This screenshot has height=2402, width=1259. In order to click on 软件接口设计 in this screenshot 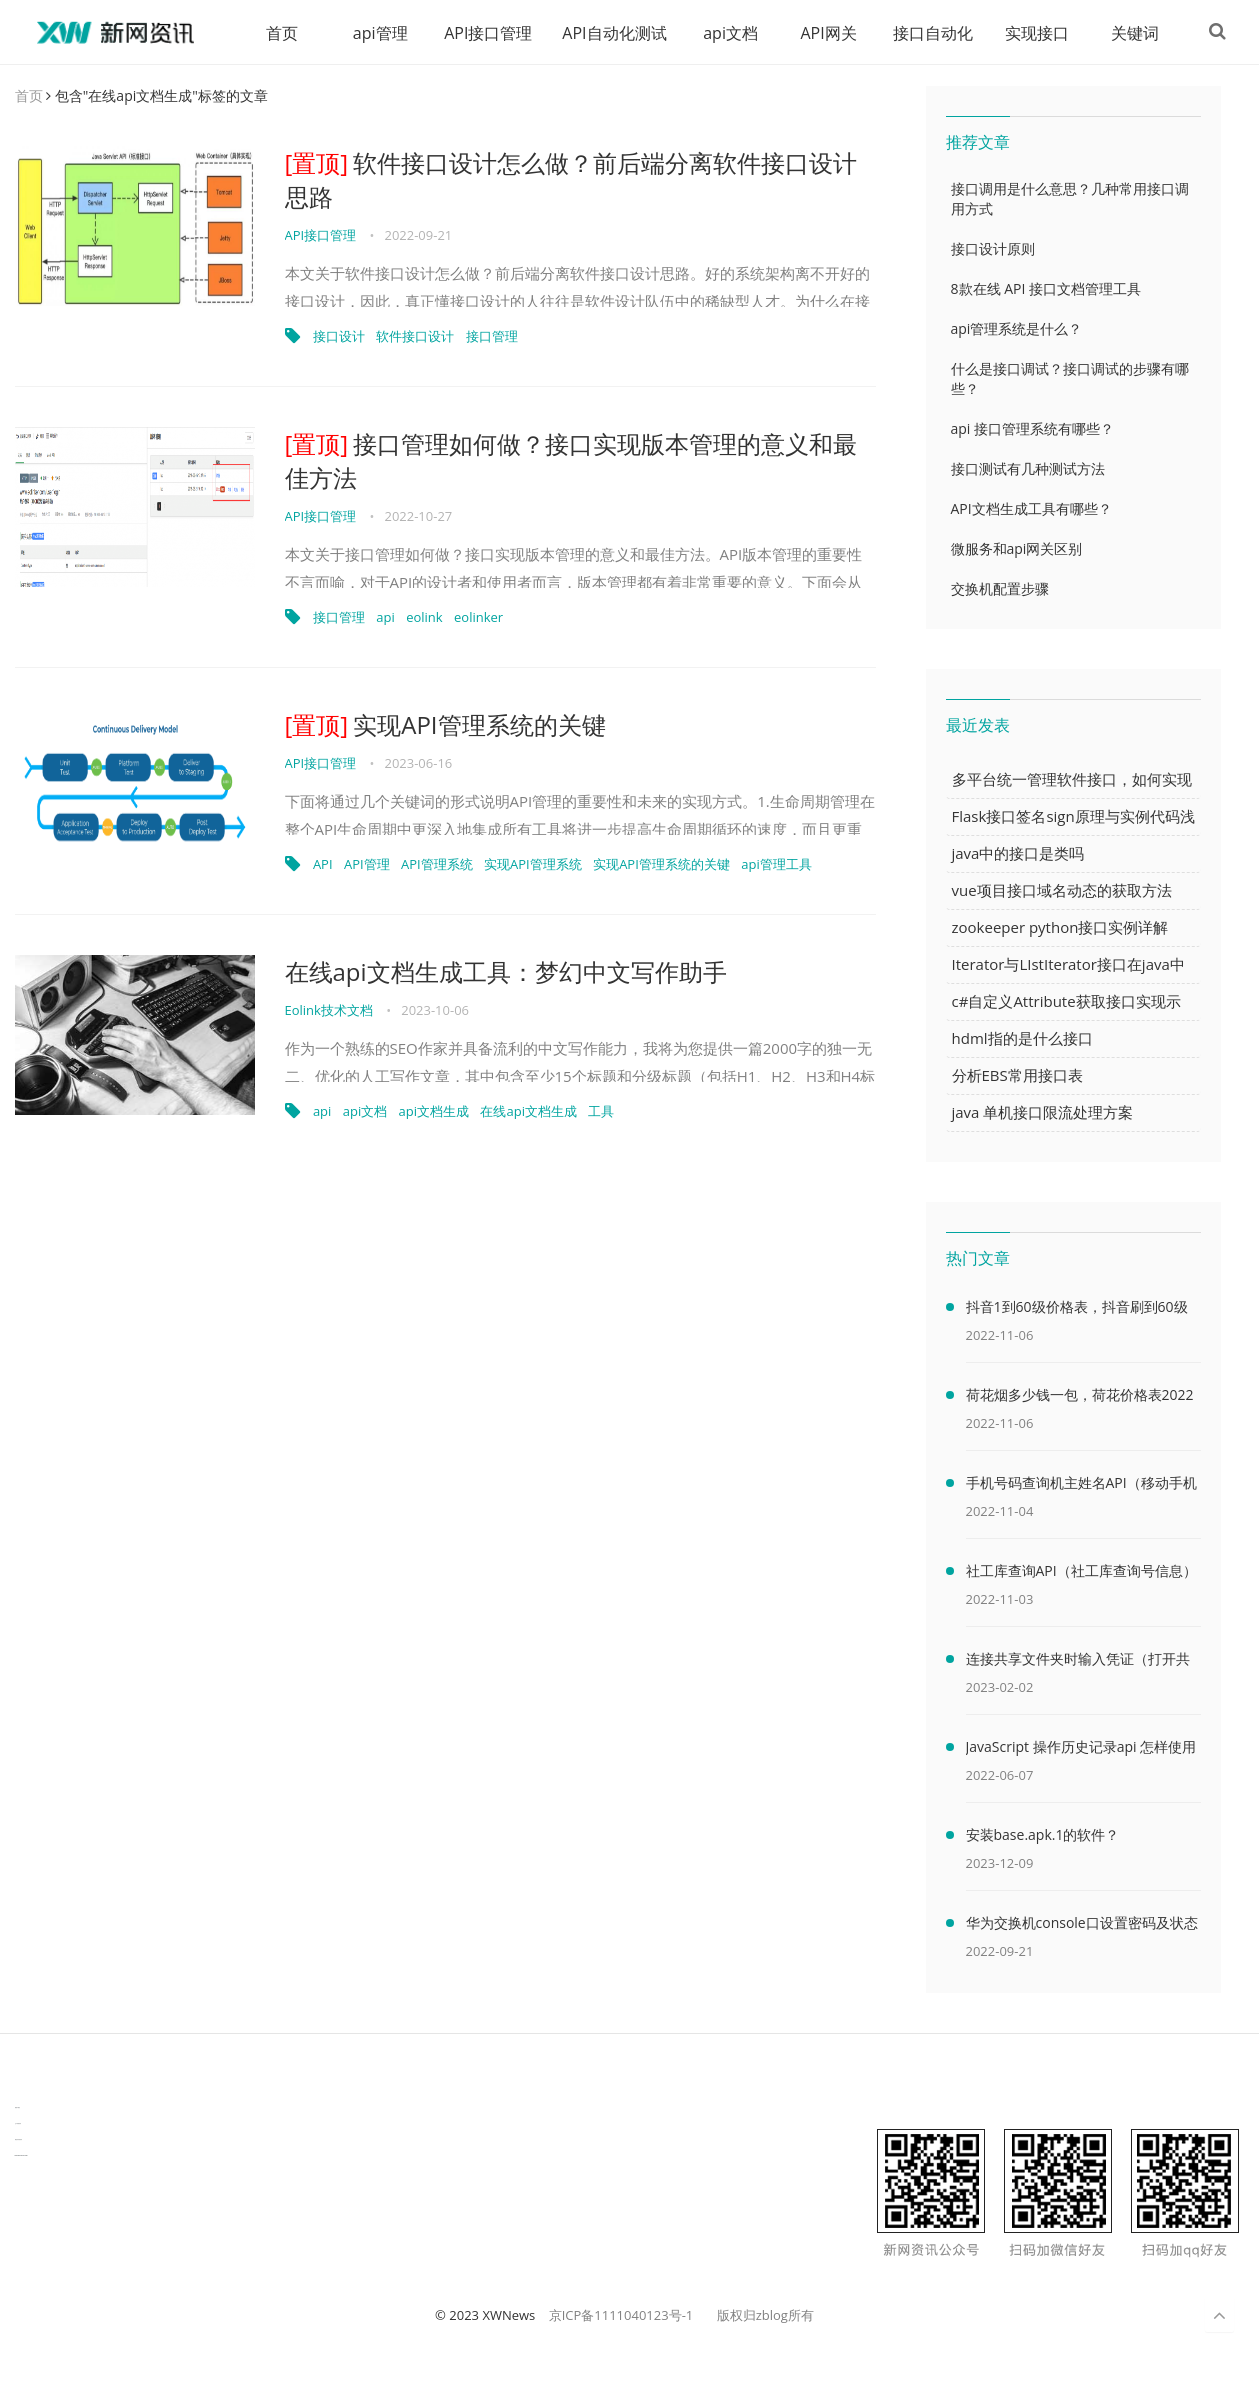, I will do `click(415, 337)`.